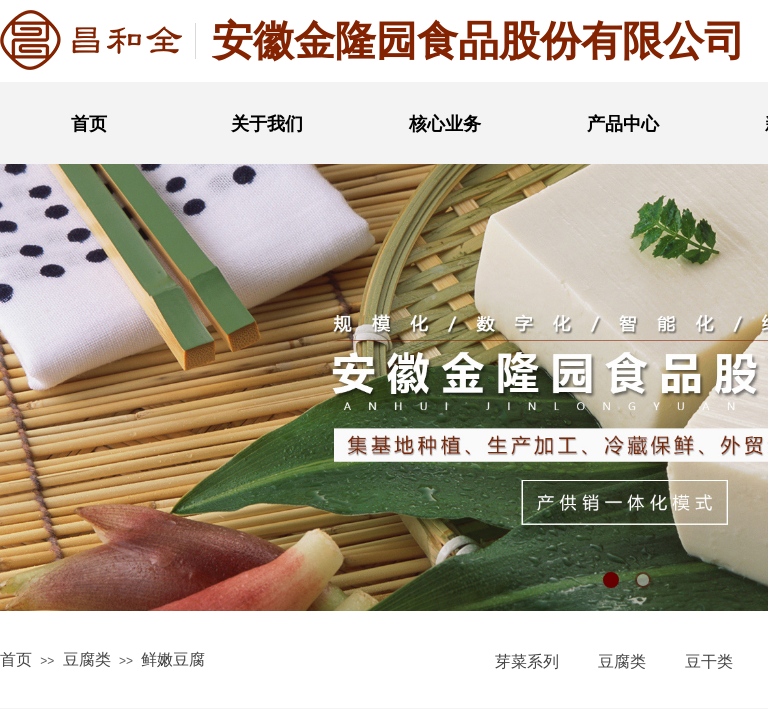 Image resolution: width=768 pixels, height=720 pixels. Describe the element at coordinates (267, 124) in the screenshot. I see `关于我们` at that location.